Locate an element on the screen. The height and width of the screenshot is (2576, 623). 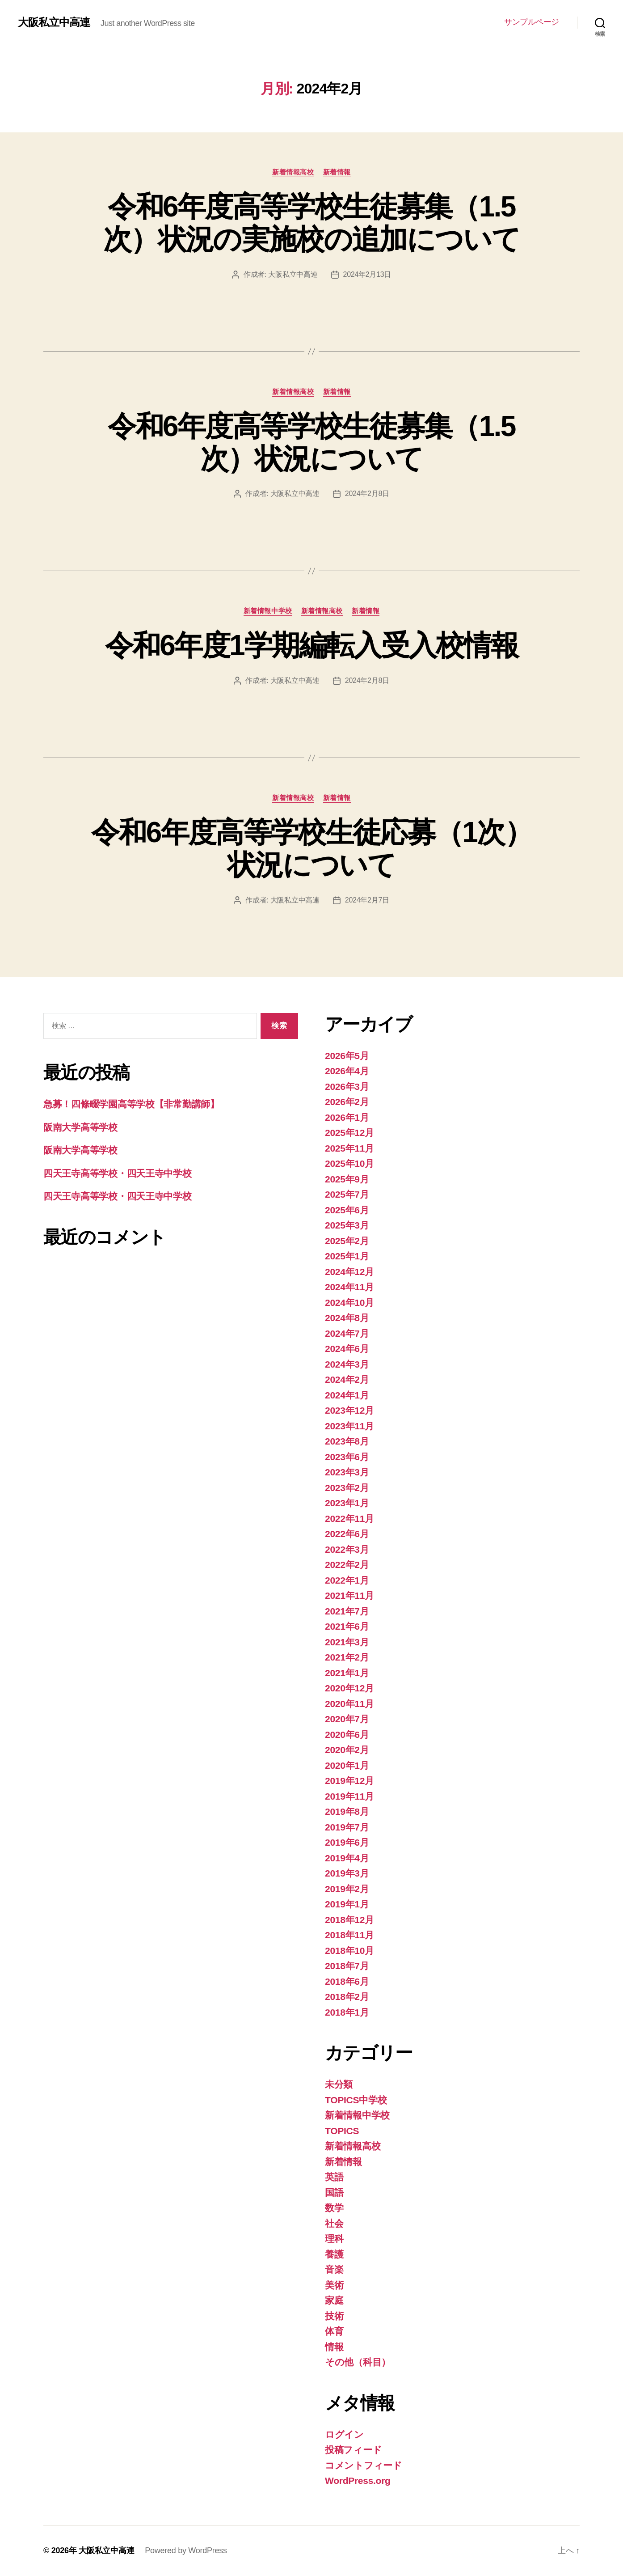
2025年12月 is located at coordinates (349, 1132).